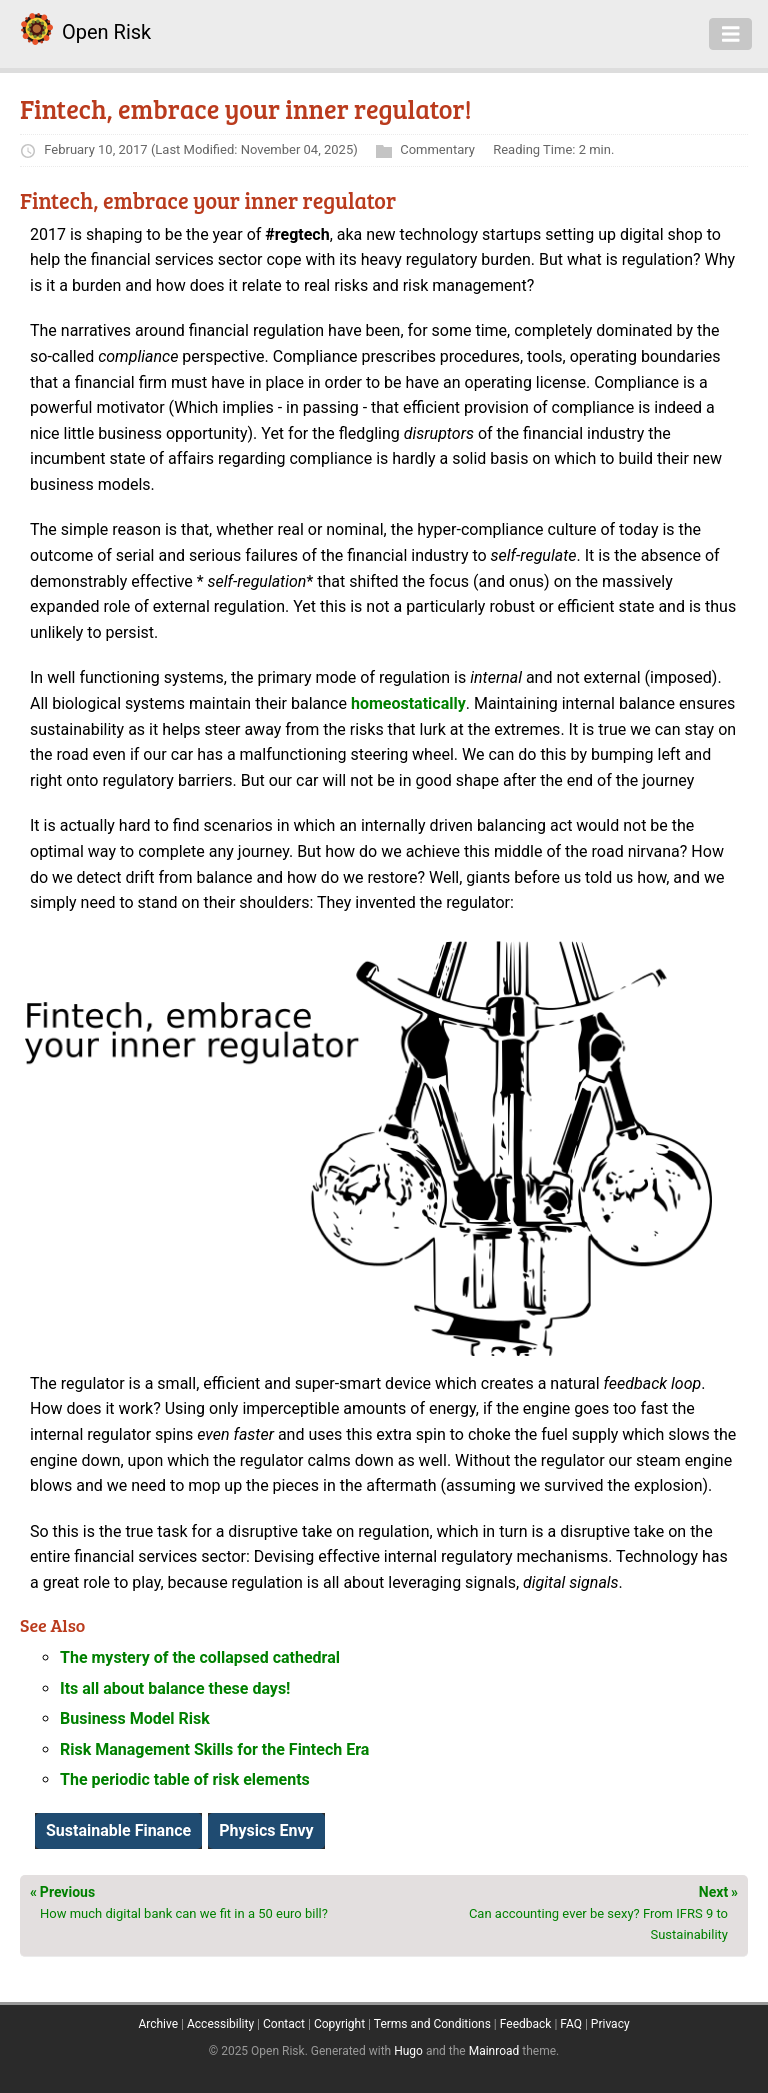 The height and width of the screenshot is (2093, 768). What do you see at coordinates (408, 703) in the screenshot?
I see `homeostatically` at bounding box center [408, 703].